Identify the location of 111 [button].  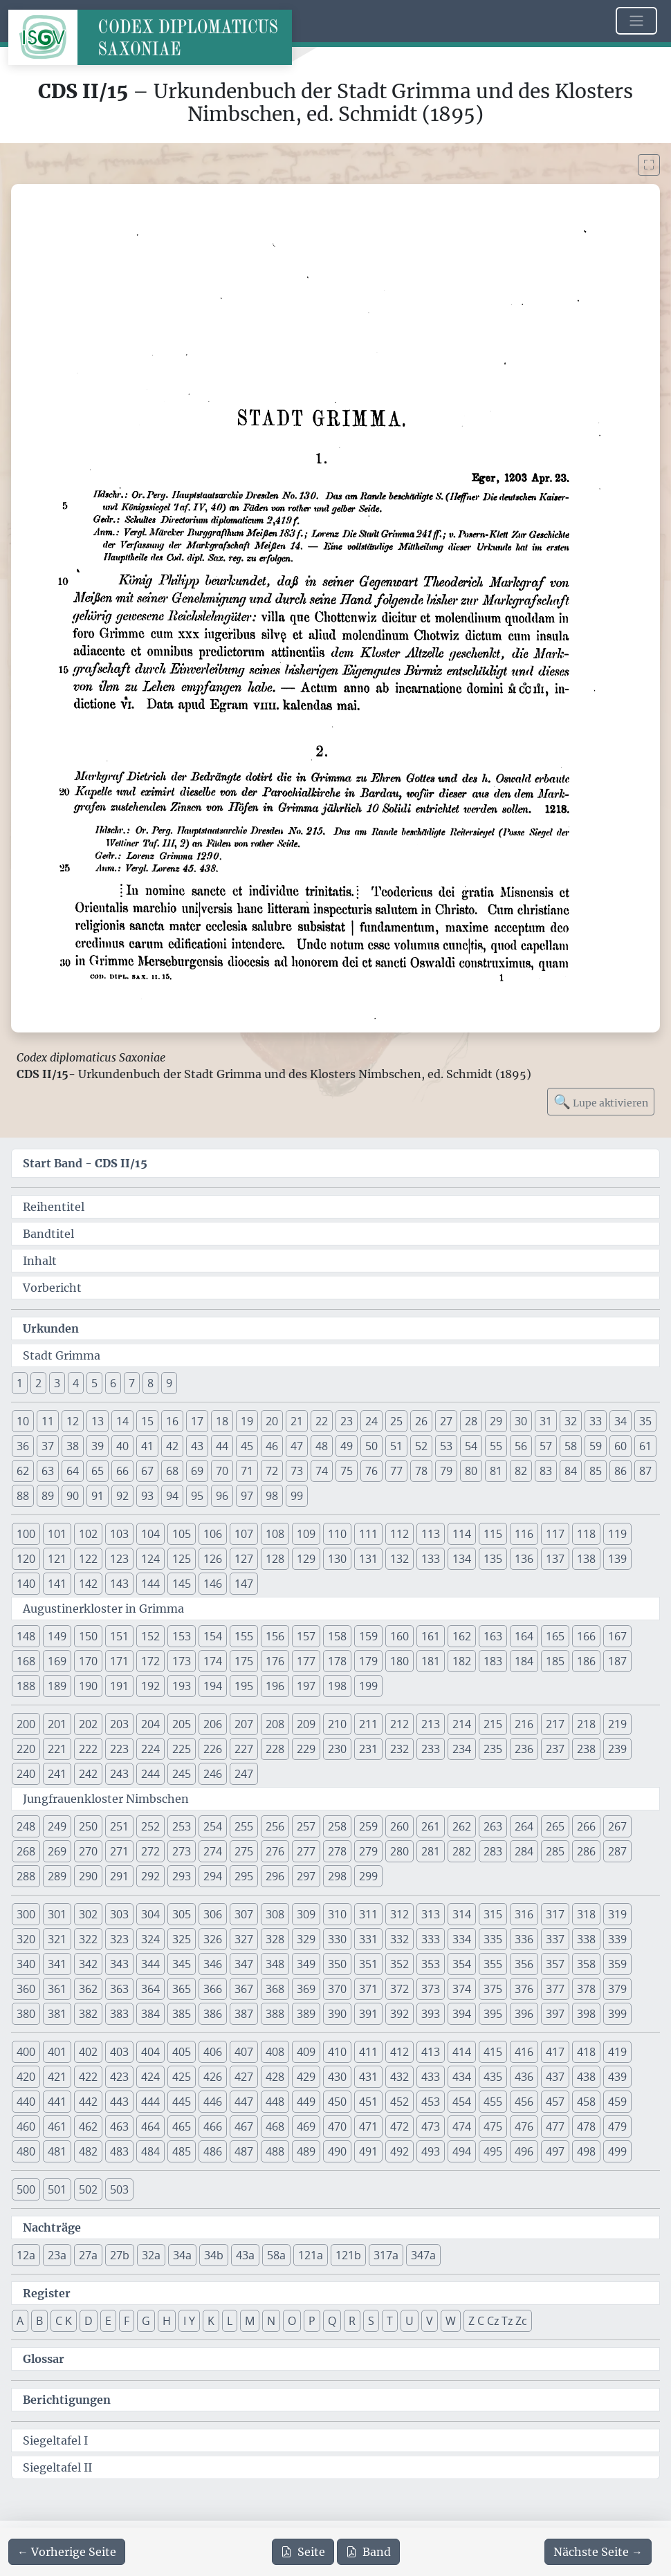
(368, 1533).